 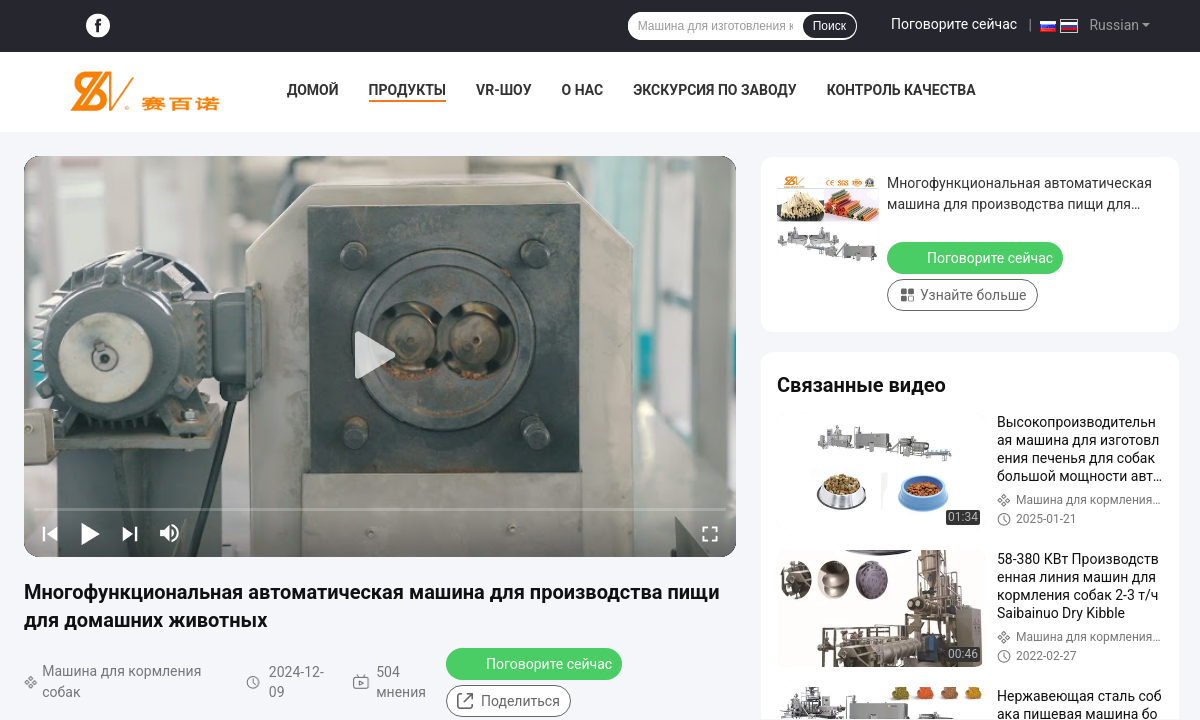 What do you see at coordinates (504, 90) in the screenshot?
I see `VR-шоу` at bounding box center [504, 90].